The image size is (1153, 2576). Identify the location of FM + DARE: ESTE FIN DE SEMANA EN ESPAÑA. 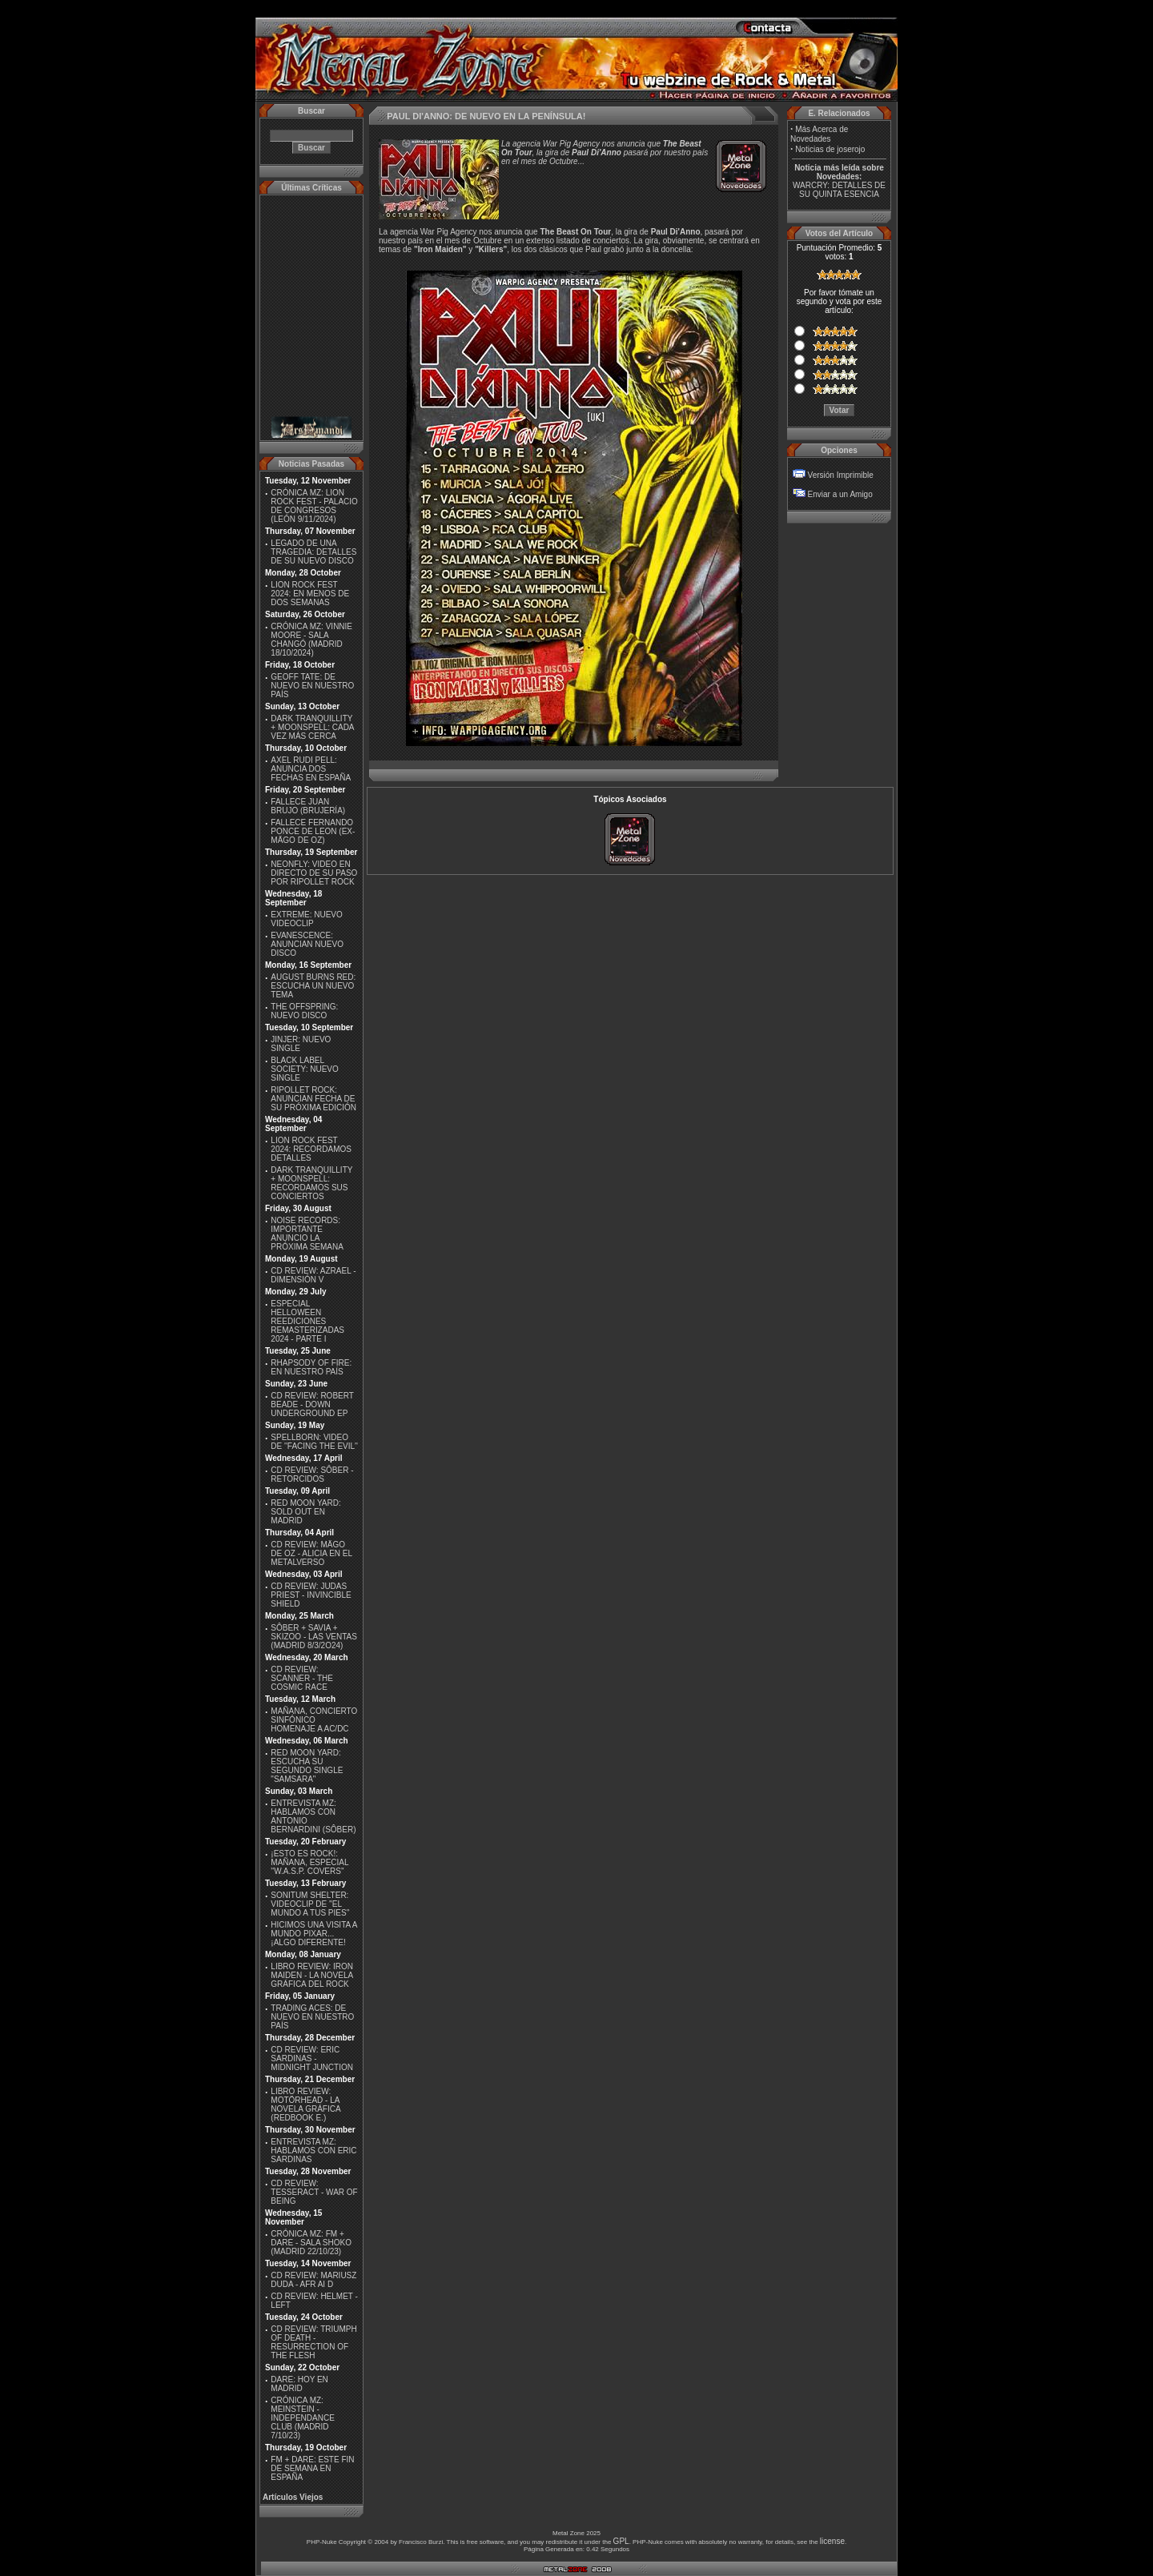
(312, 2468).